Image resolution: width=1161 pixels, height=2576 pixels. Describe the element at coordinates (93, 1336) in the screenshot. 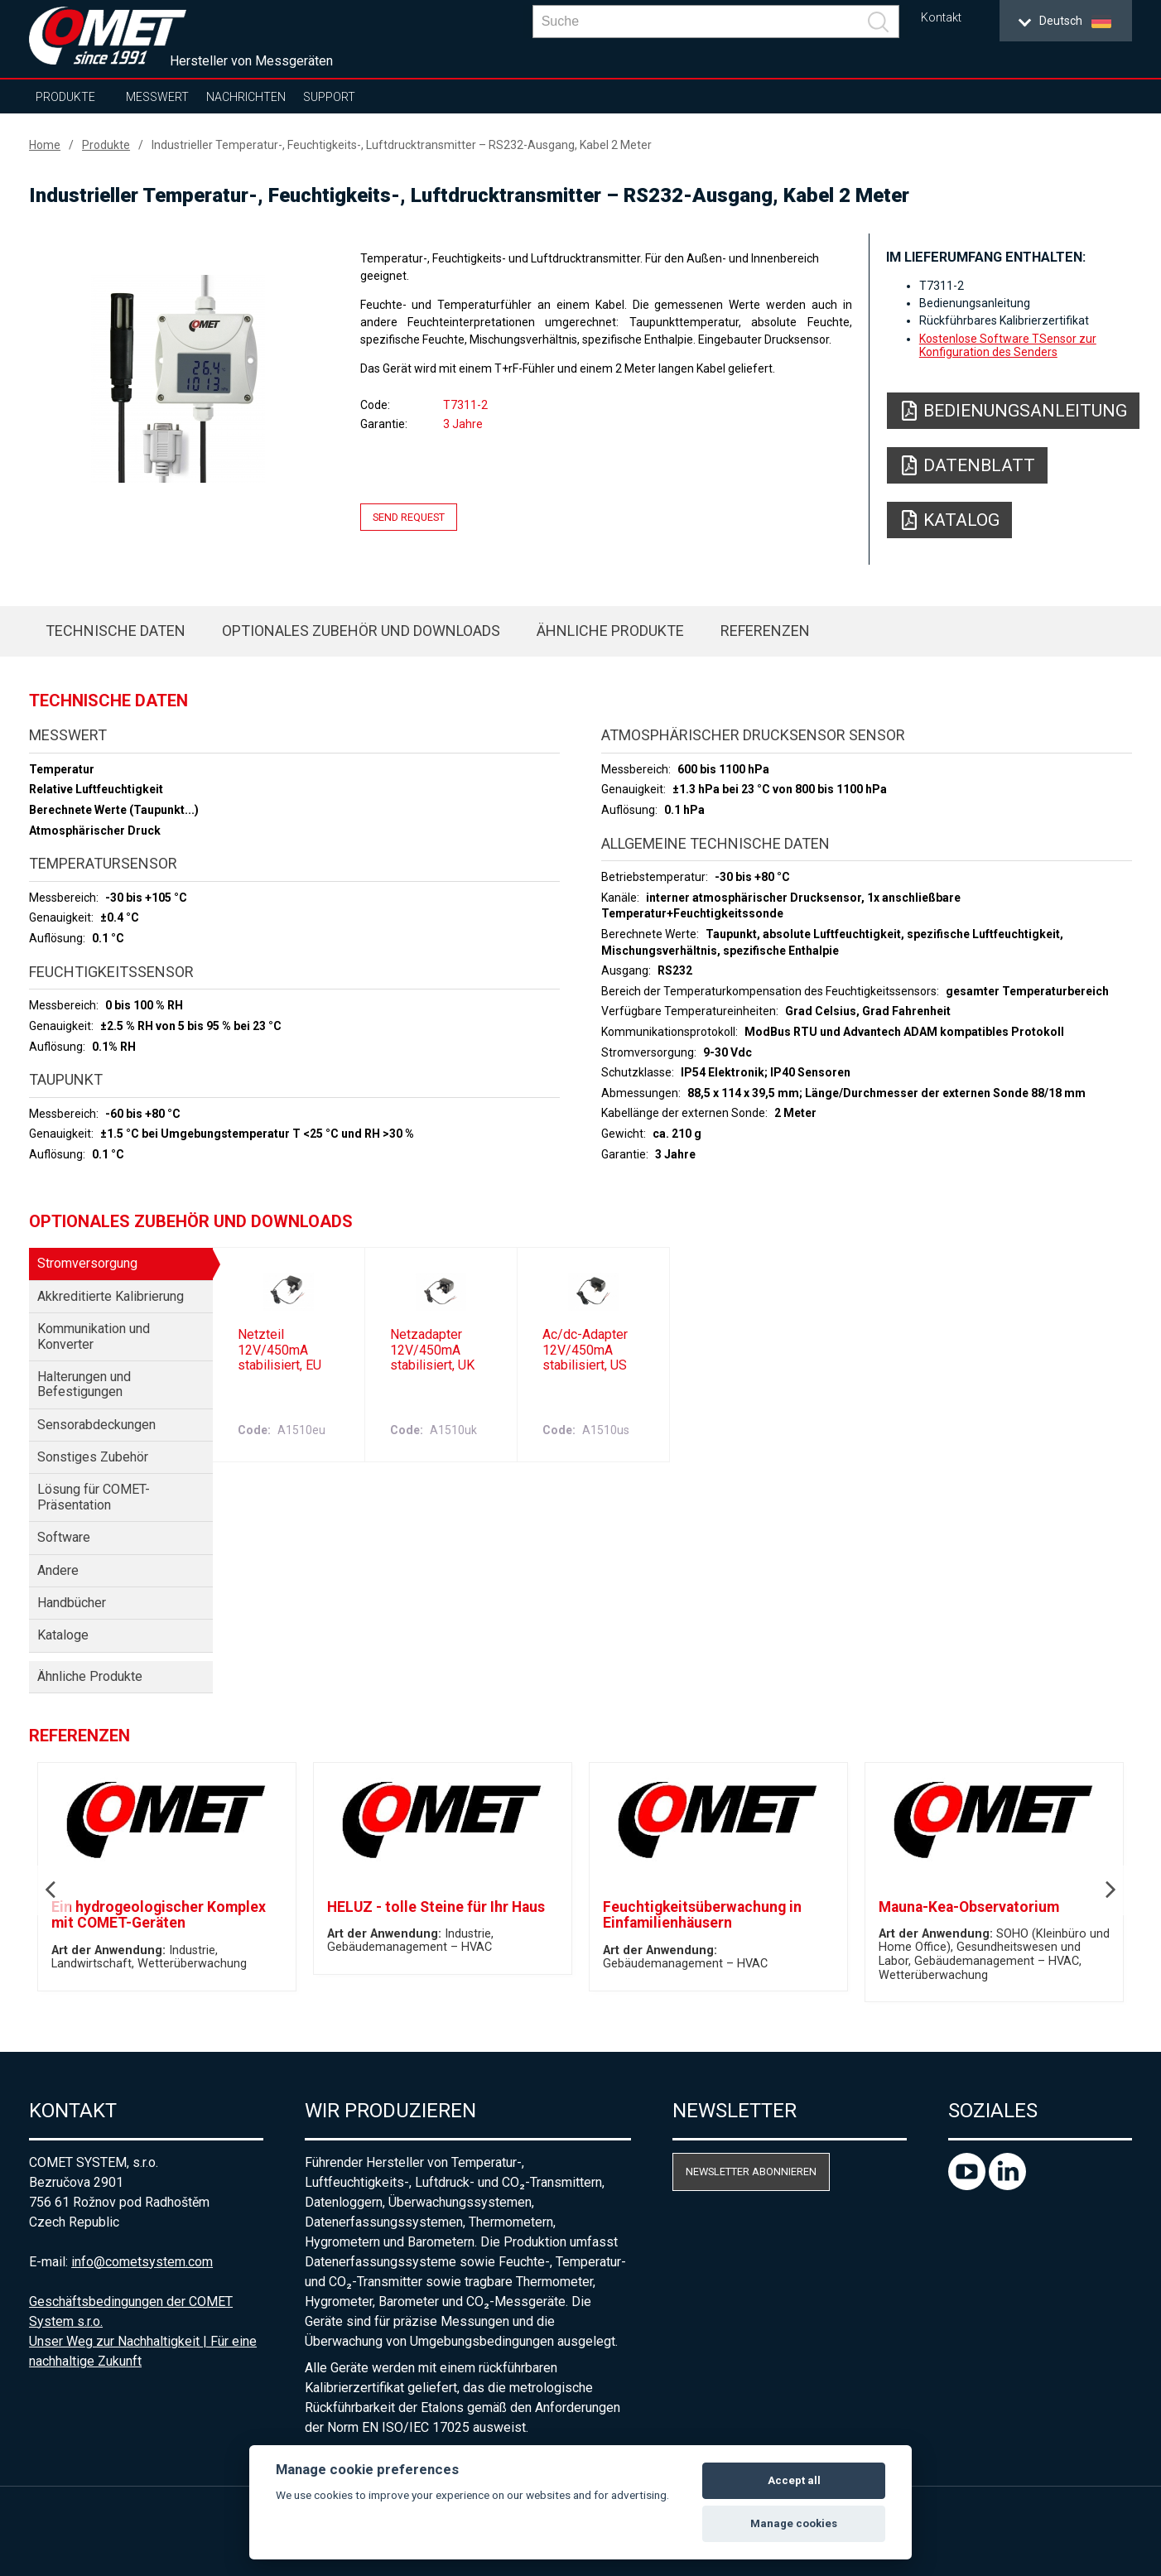

I see `Kommunikation und Konverter` at that location.